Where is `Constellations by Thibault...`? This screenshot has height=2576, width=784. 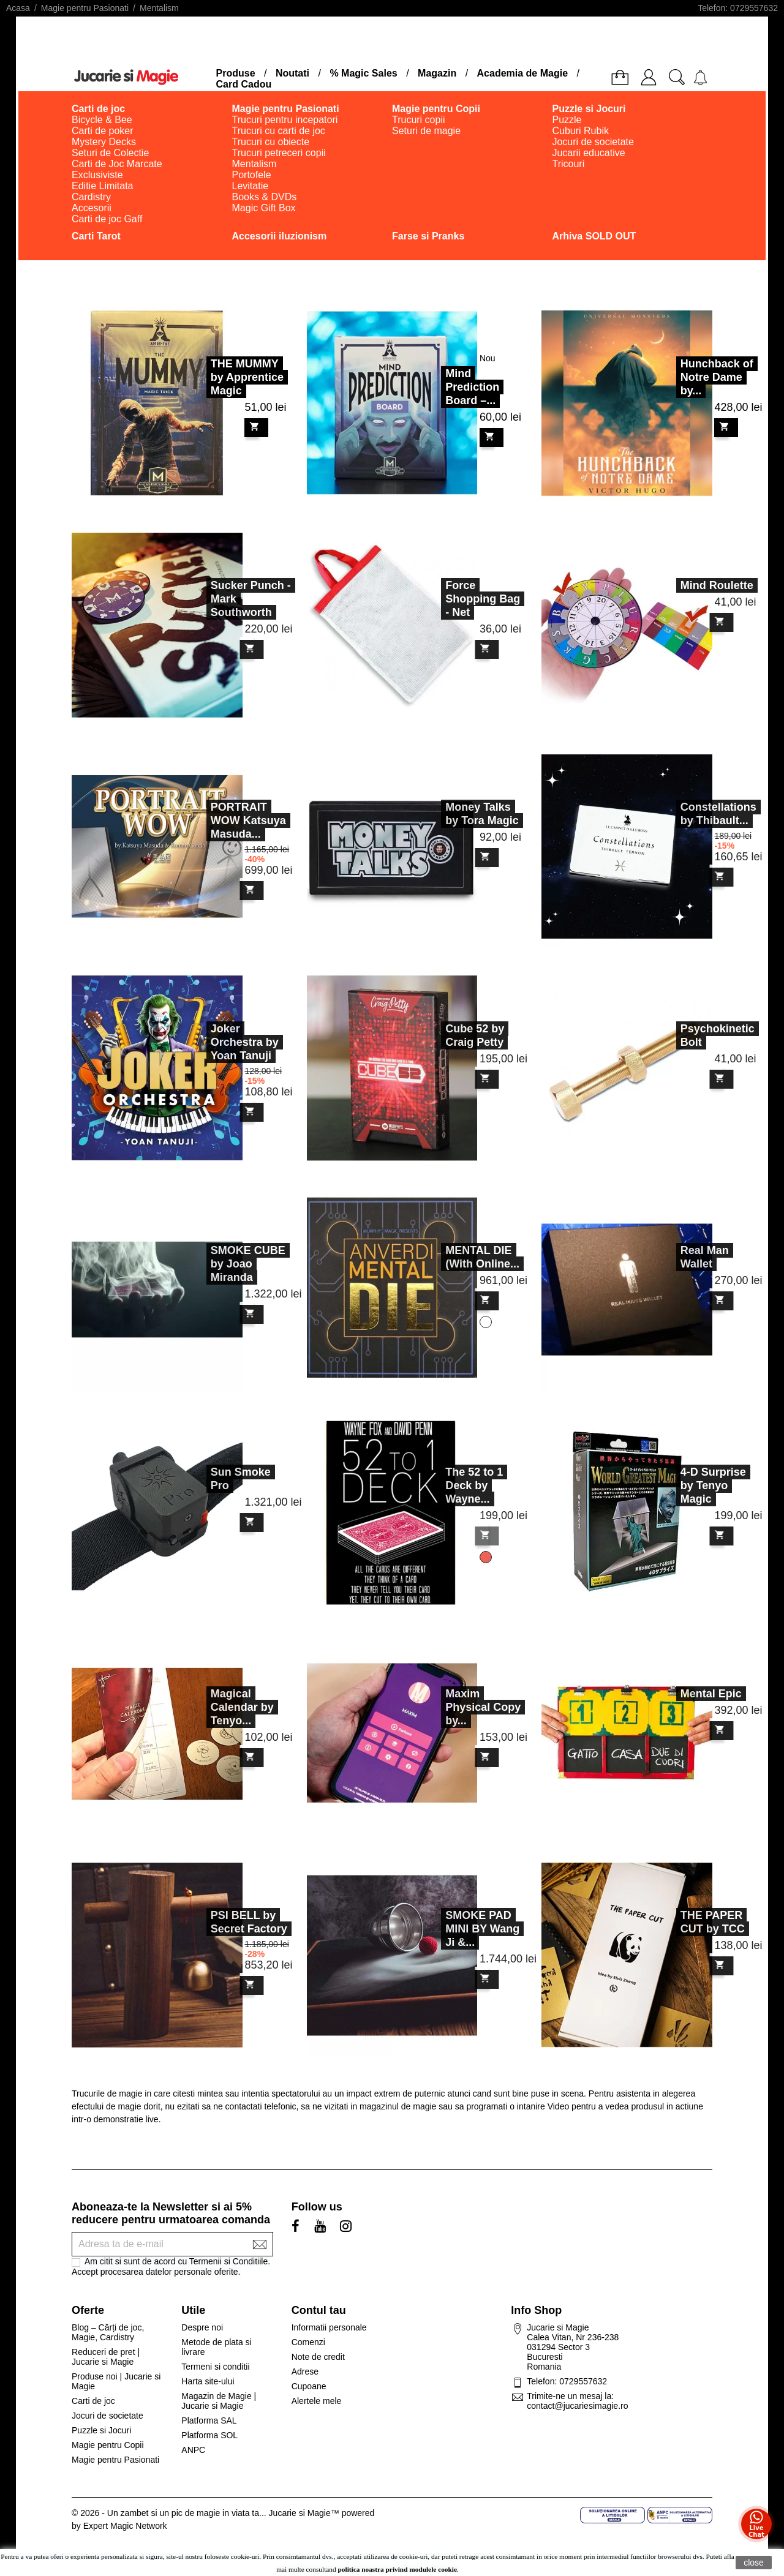 Constellations by Thibault... is located at coordinates (679, 814).